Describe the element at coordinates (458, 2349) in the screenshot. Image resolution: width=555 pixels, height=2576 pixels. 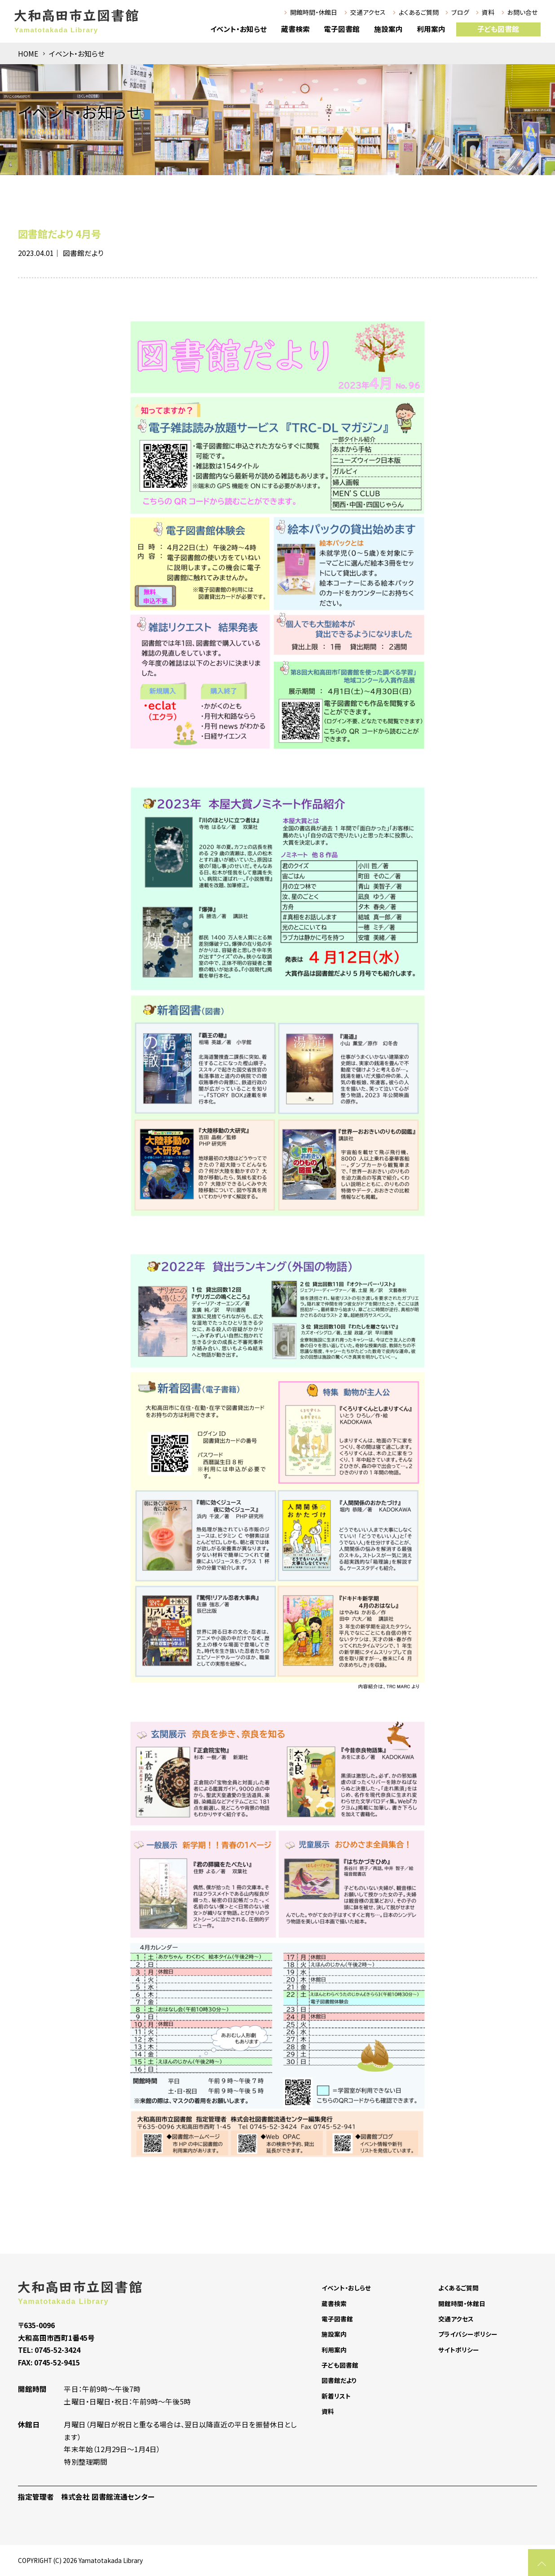
I see `サイトポリシー` at that location.